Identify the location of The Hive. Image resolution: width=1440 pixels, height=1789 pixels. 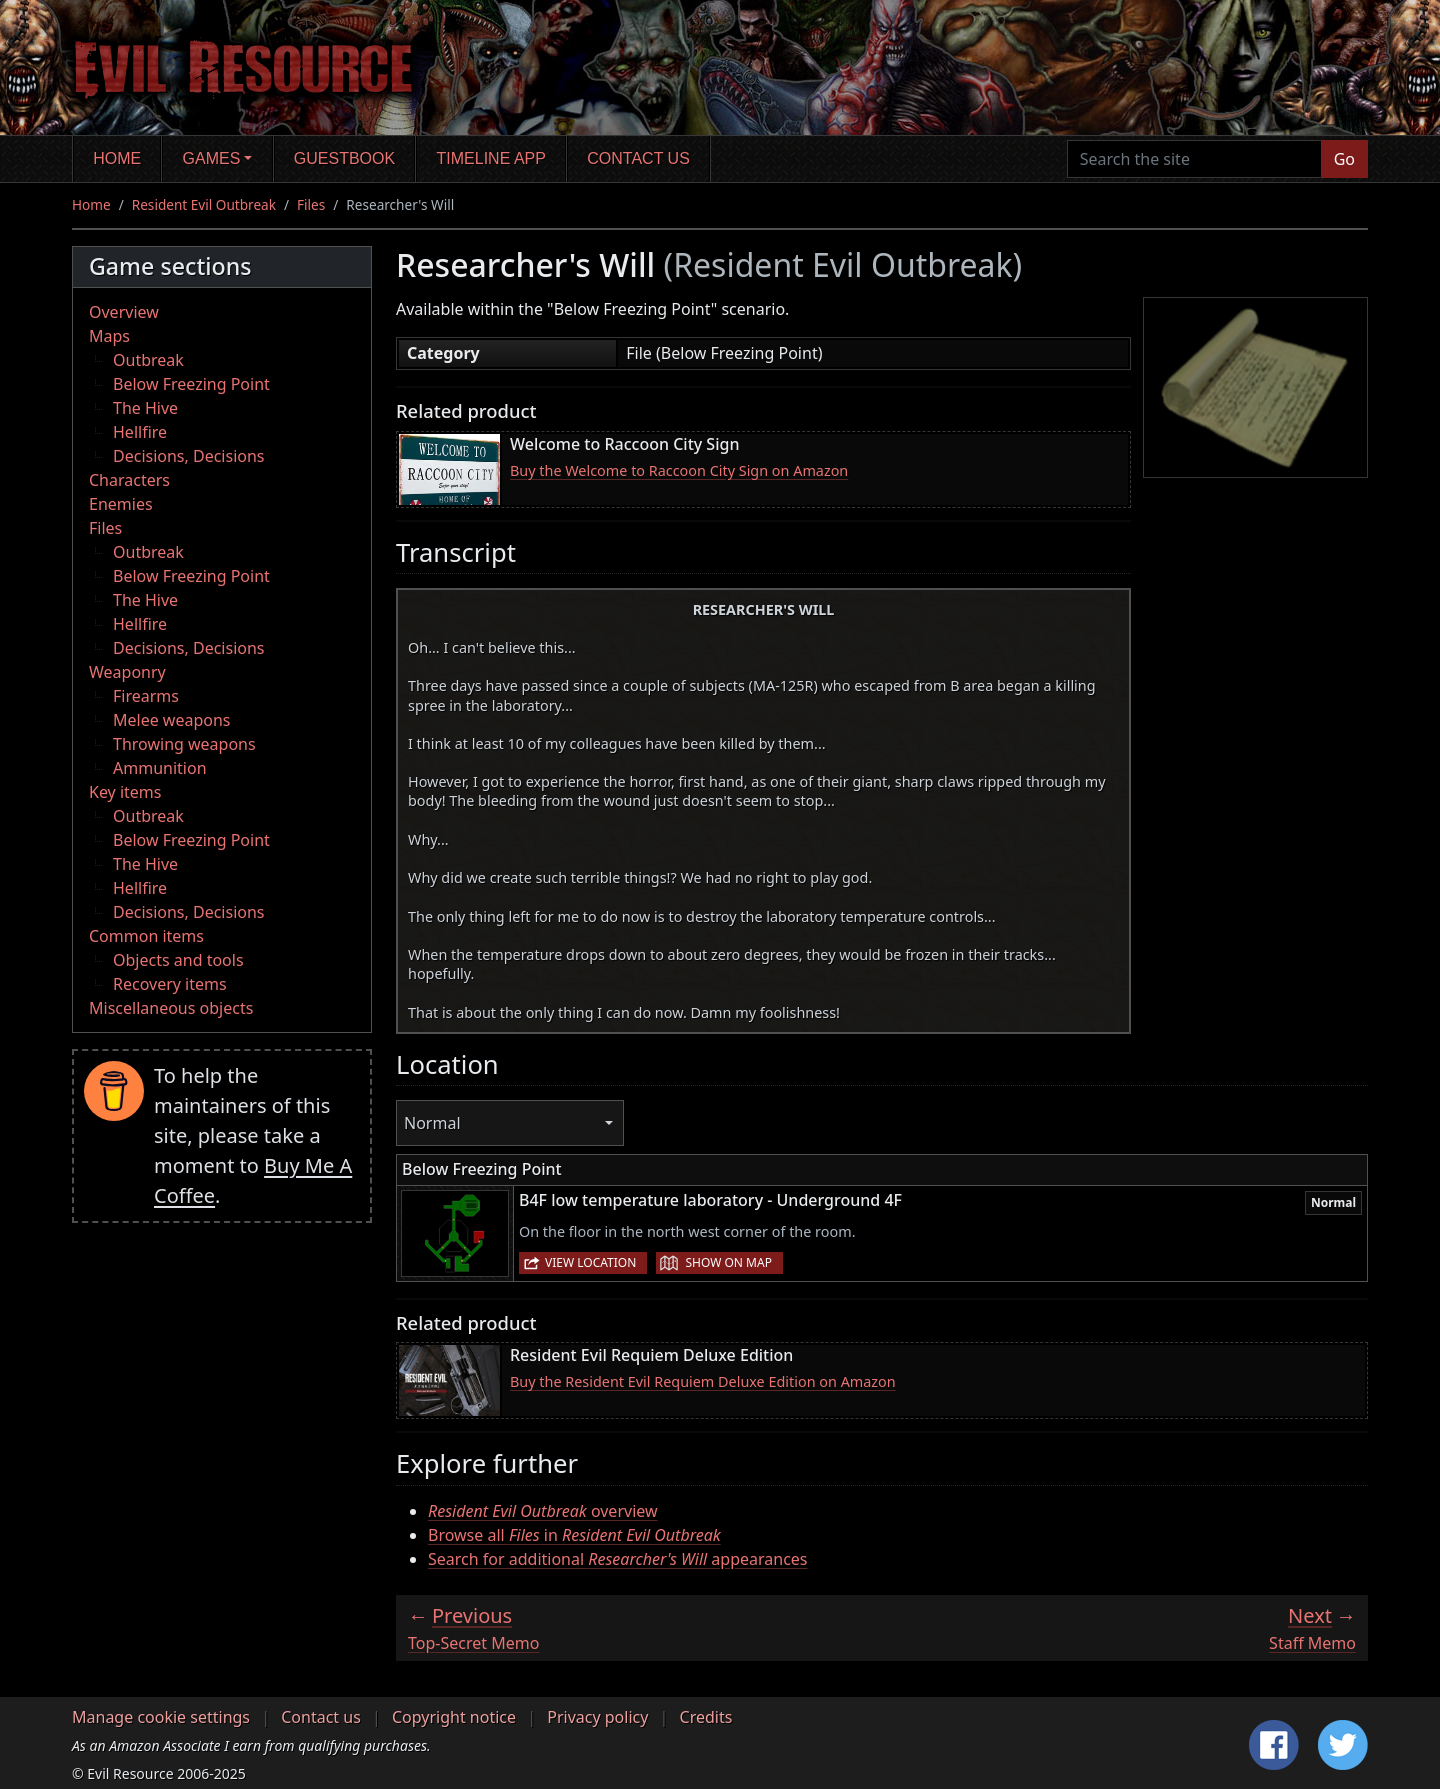
(145, 408).